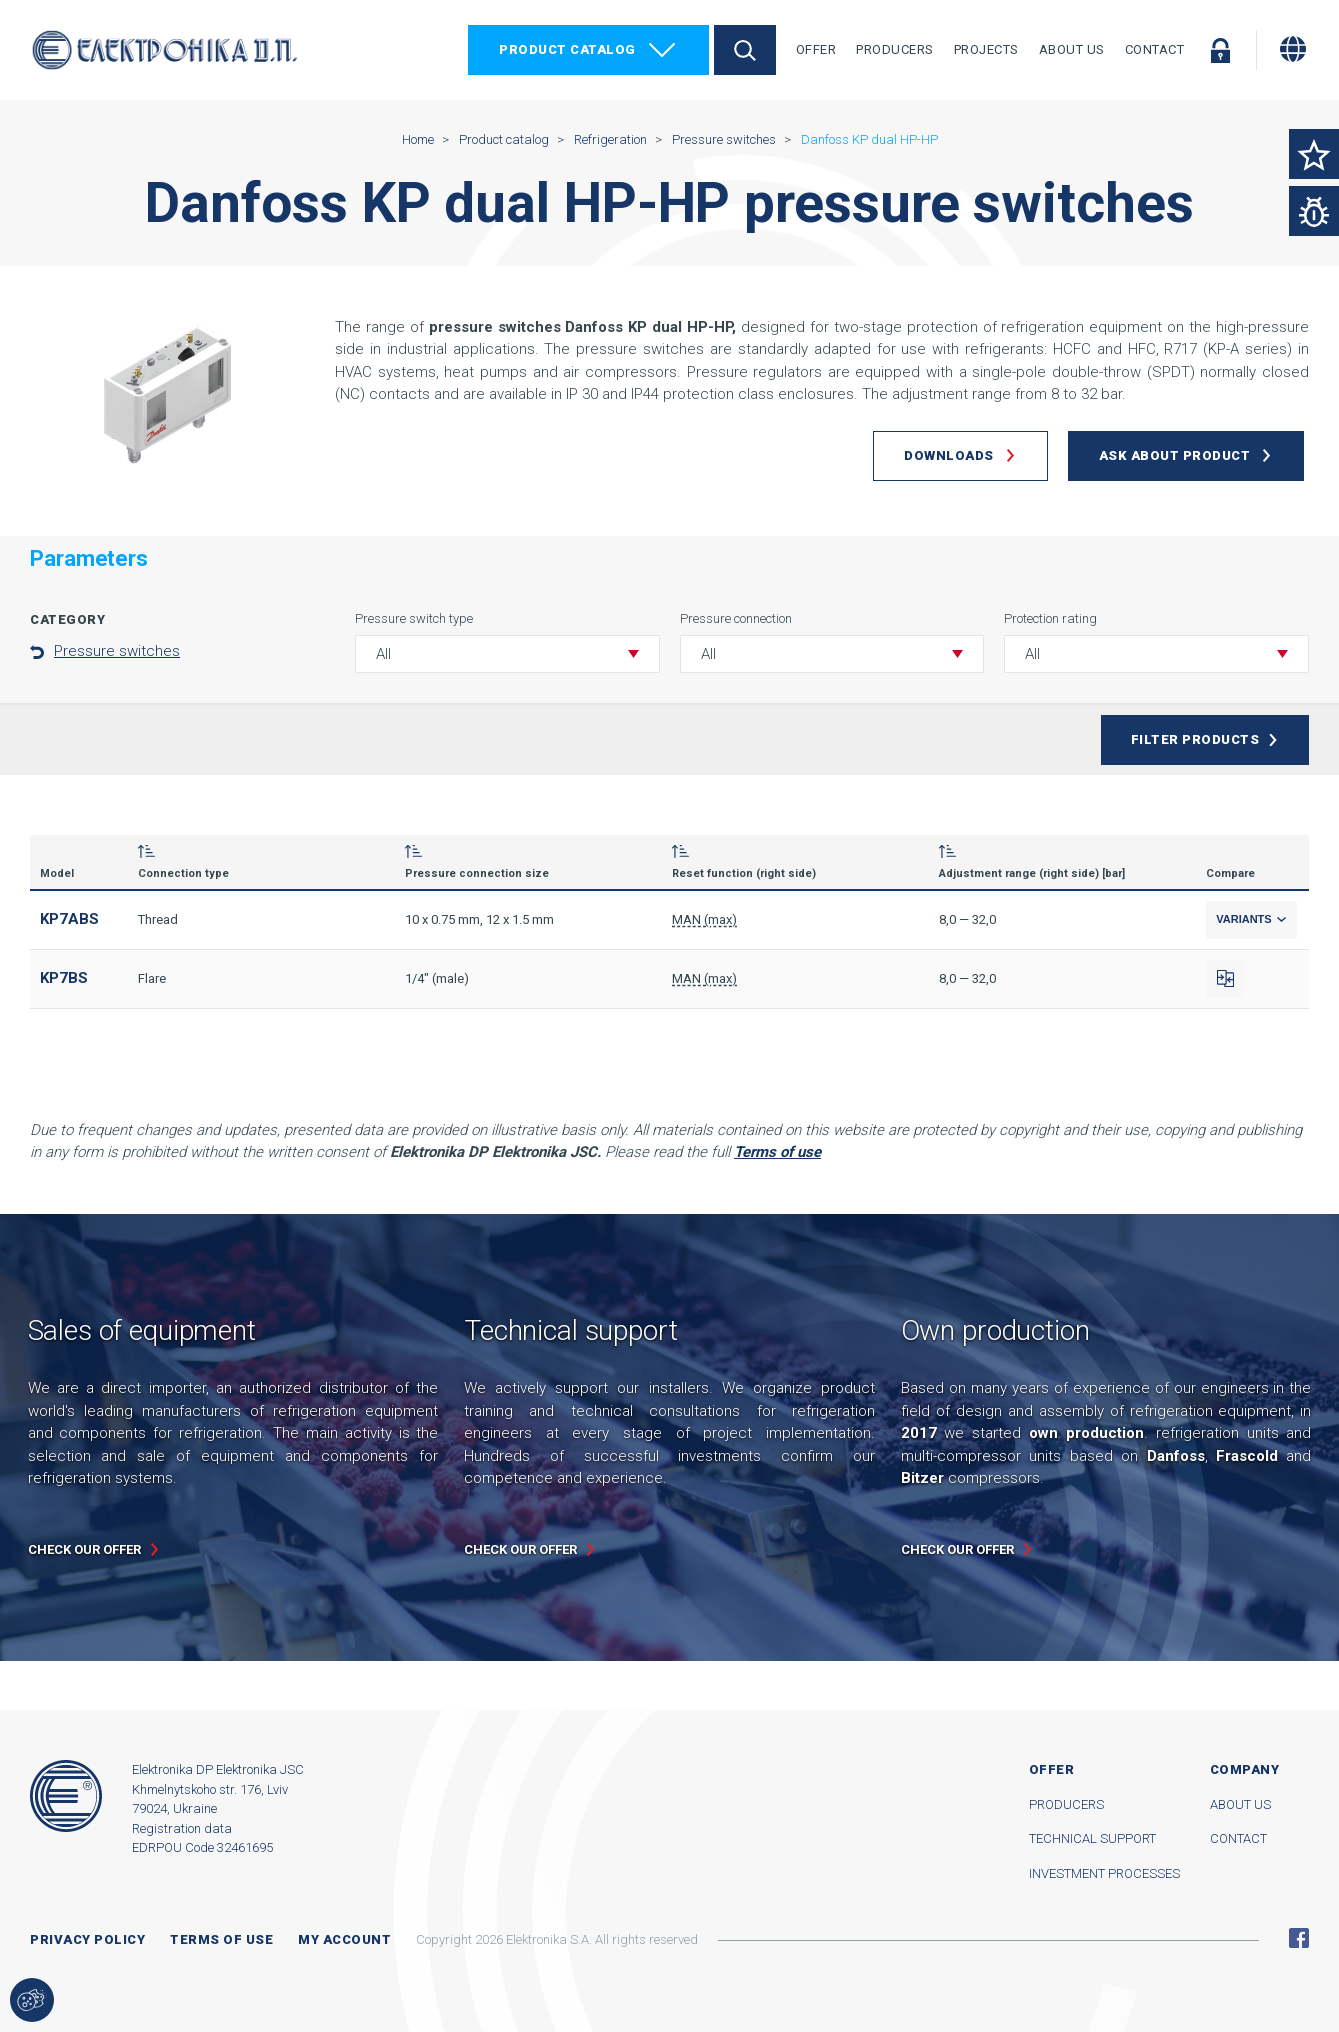  What do you see at coordinates (816, 49) in the screenshot?
I see `Offer` at bounding box center [816, 49].